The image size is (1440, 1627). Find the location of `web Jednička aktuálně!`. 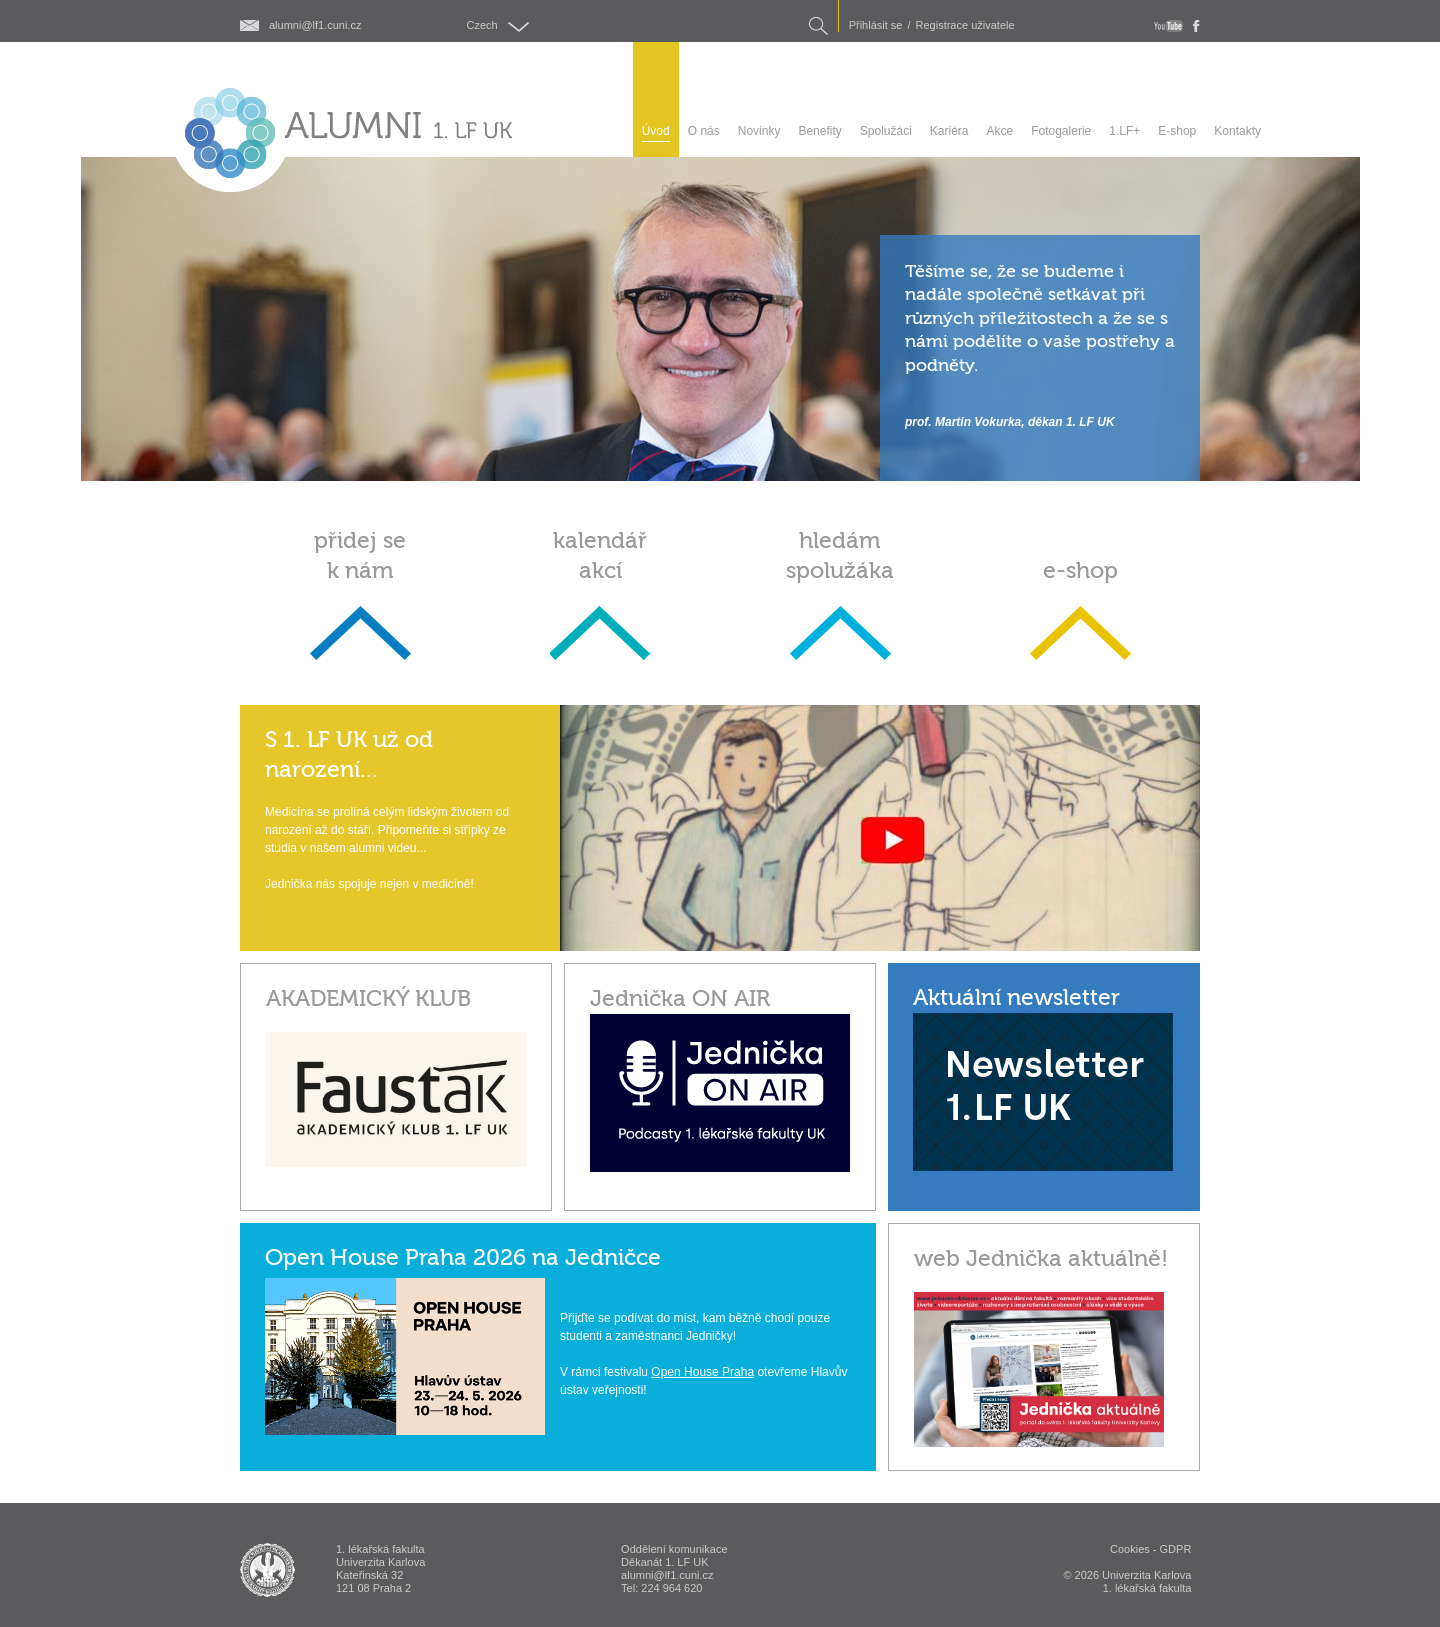

web Jednička aktuálně! is located at coordinates (1041, 1258).